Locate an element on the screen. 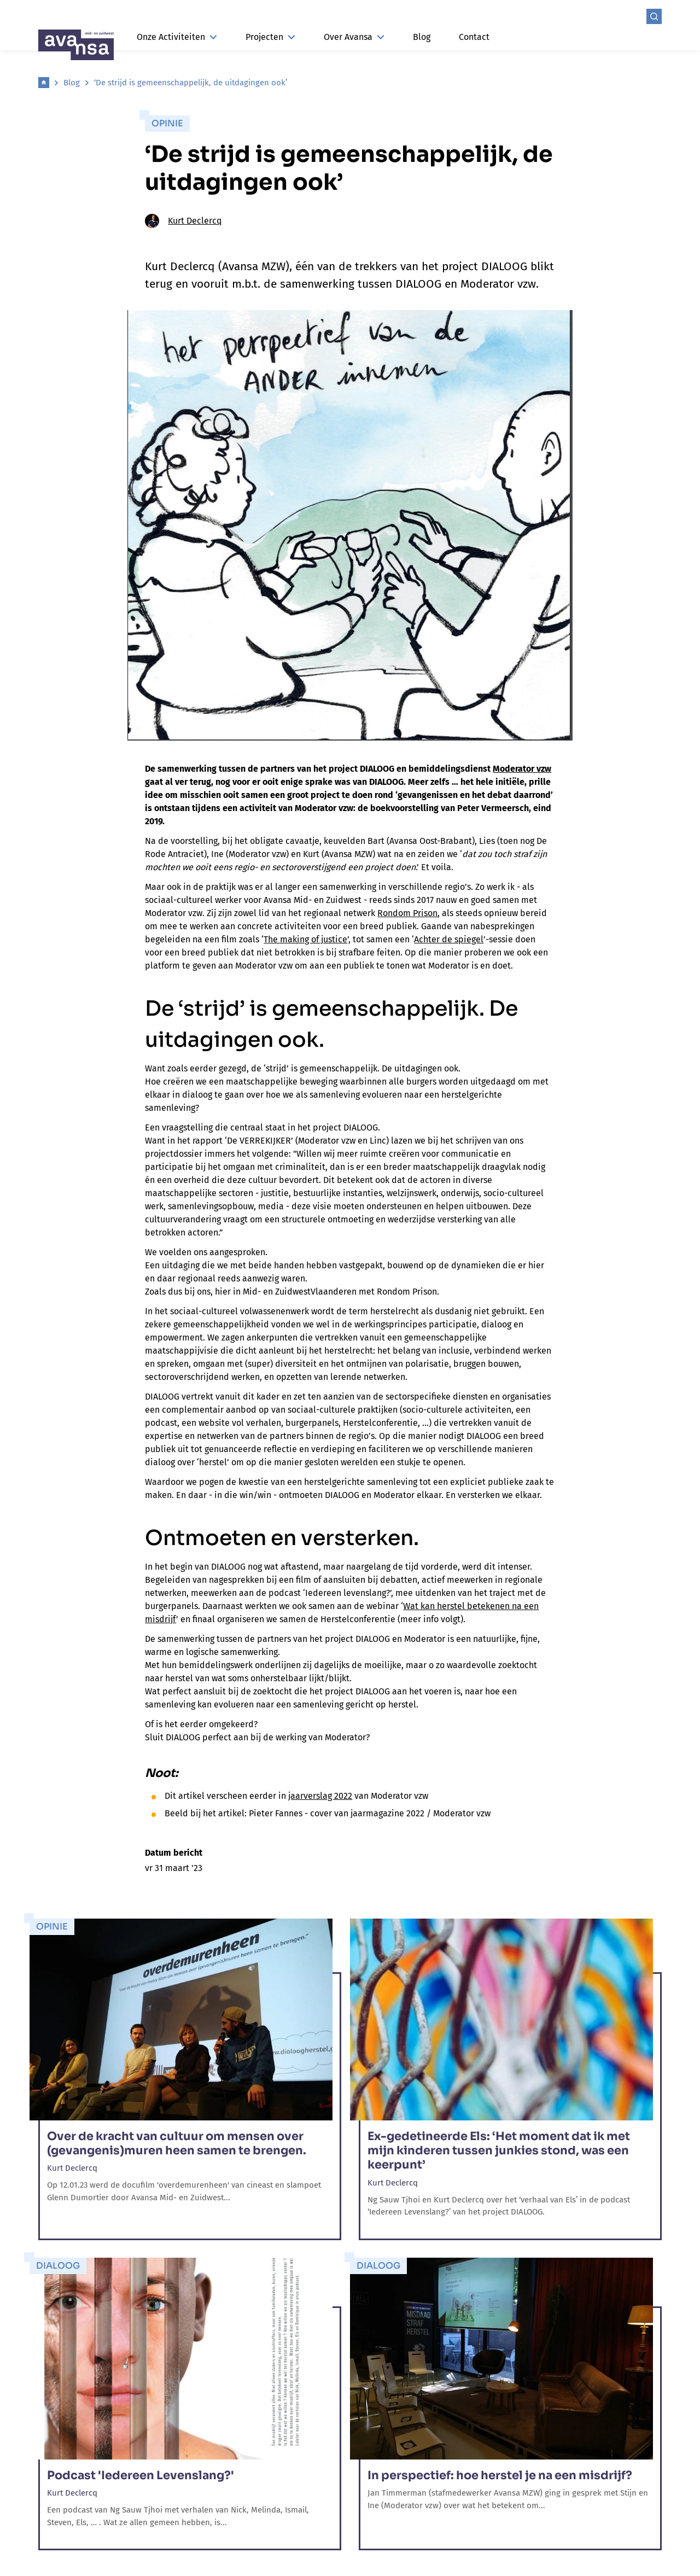 Image resolution: width=700 pixels, height=2576 pixels. Onze Activiteiten is located at coordinates (177, 37).